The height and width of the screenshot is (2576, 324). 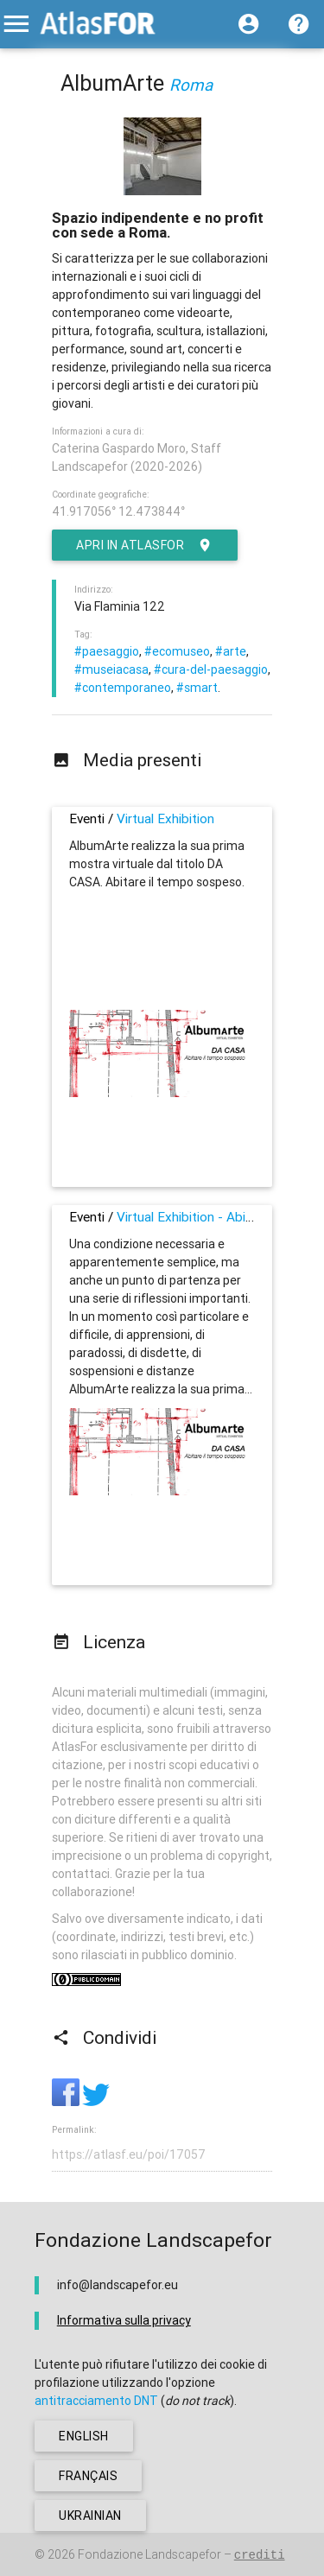 What do you see at coordinates (106, 651) in the screenshot?
I see `#paesaggio` at bounding box center [106, 651].